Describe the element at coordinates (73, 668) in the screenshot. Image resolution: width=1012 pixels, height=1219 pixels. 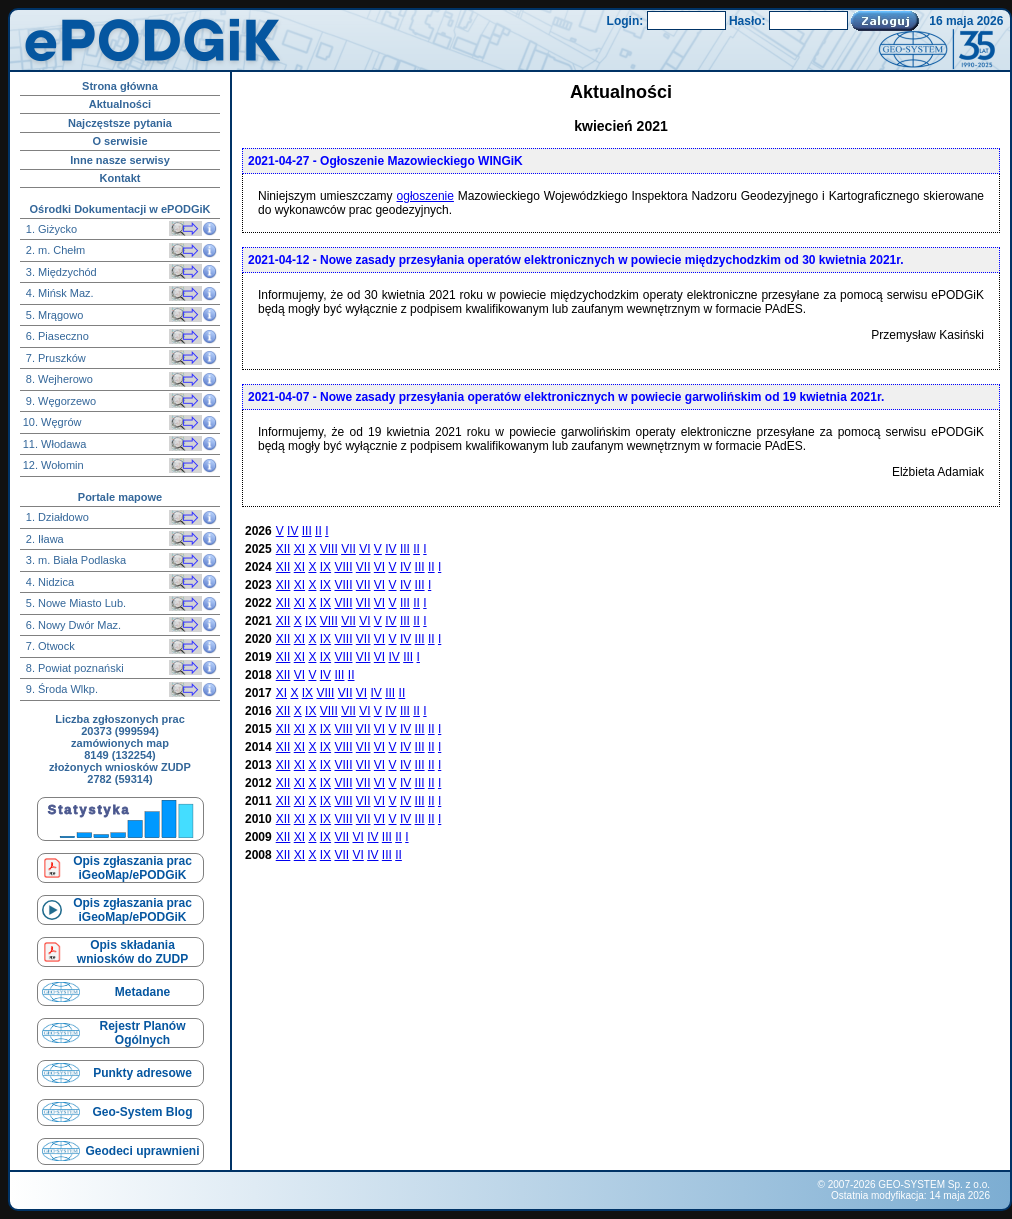
I see `8. Powiat poznański` at that location.